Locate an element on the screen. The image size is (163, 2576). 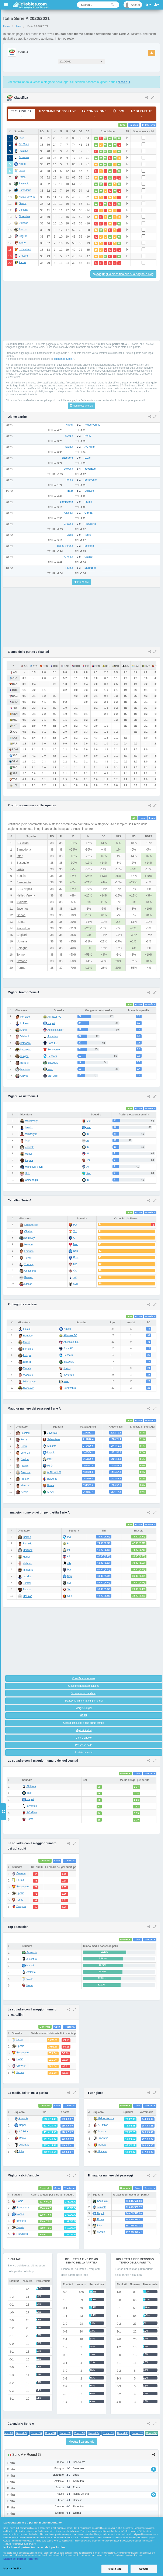
0:2 is located at coordinates (24, 678).